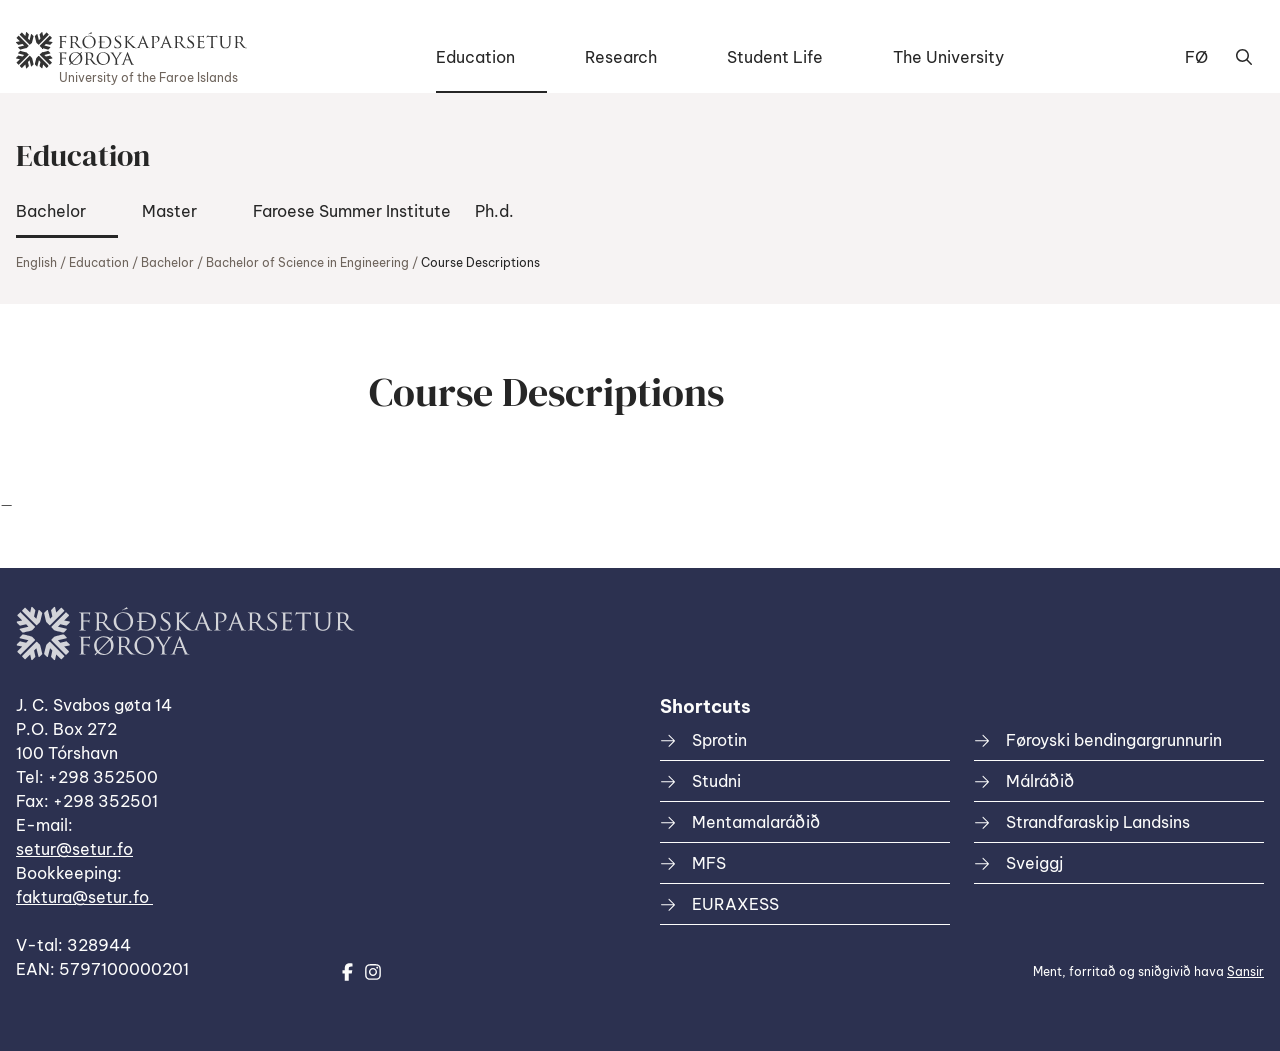 The height and width of the screenshot is (1051, 1280). Describe the element at coordinates (480, 262) in the screenshot. I see `Course Descriptions` at that location.